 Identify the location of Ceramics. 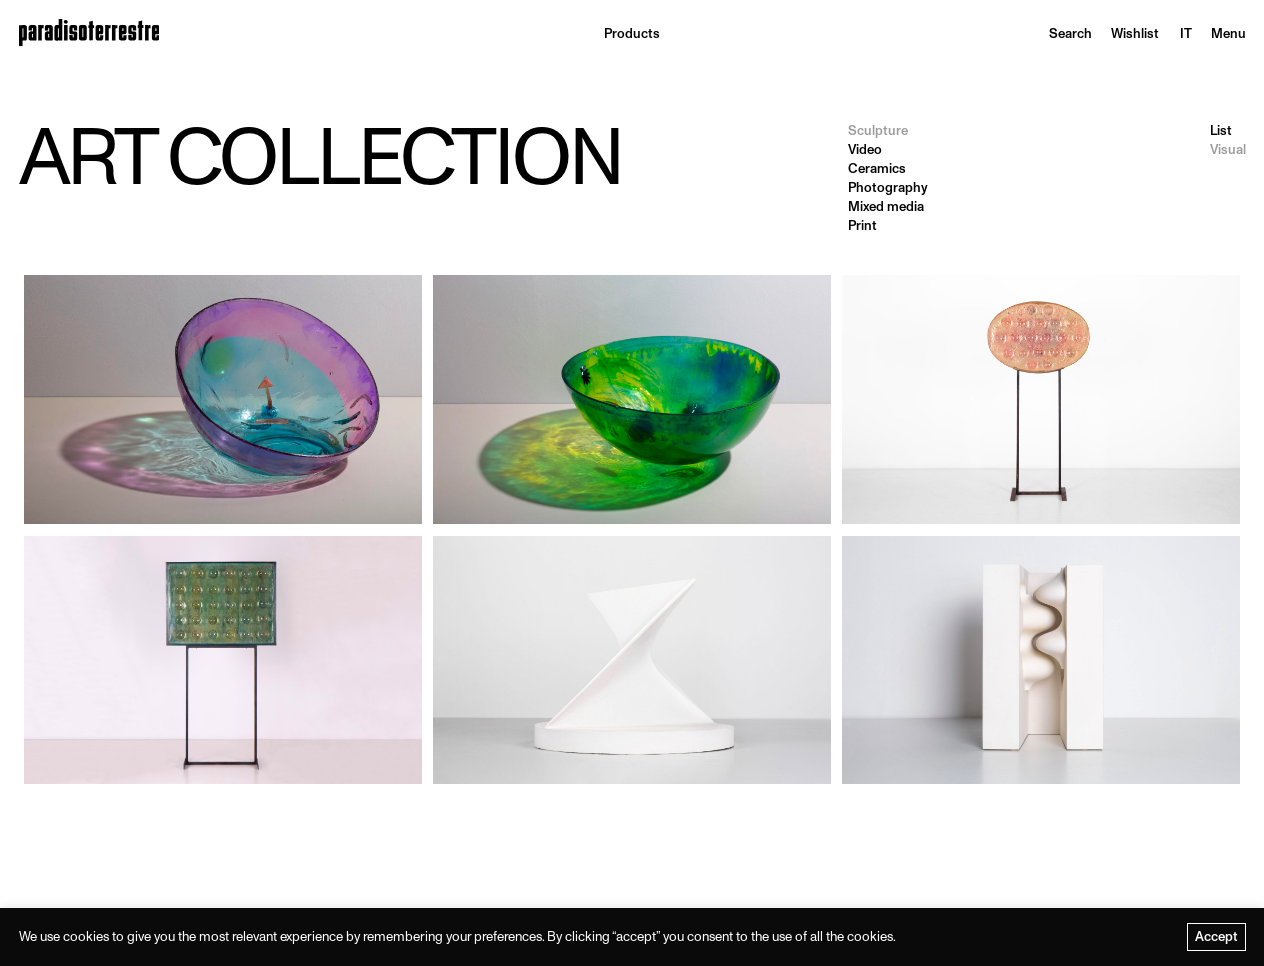
(877, 168).